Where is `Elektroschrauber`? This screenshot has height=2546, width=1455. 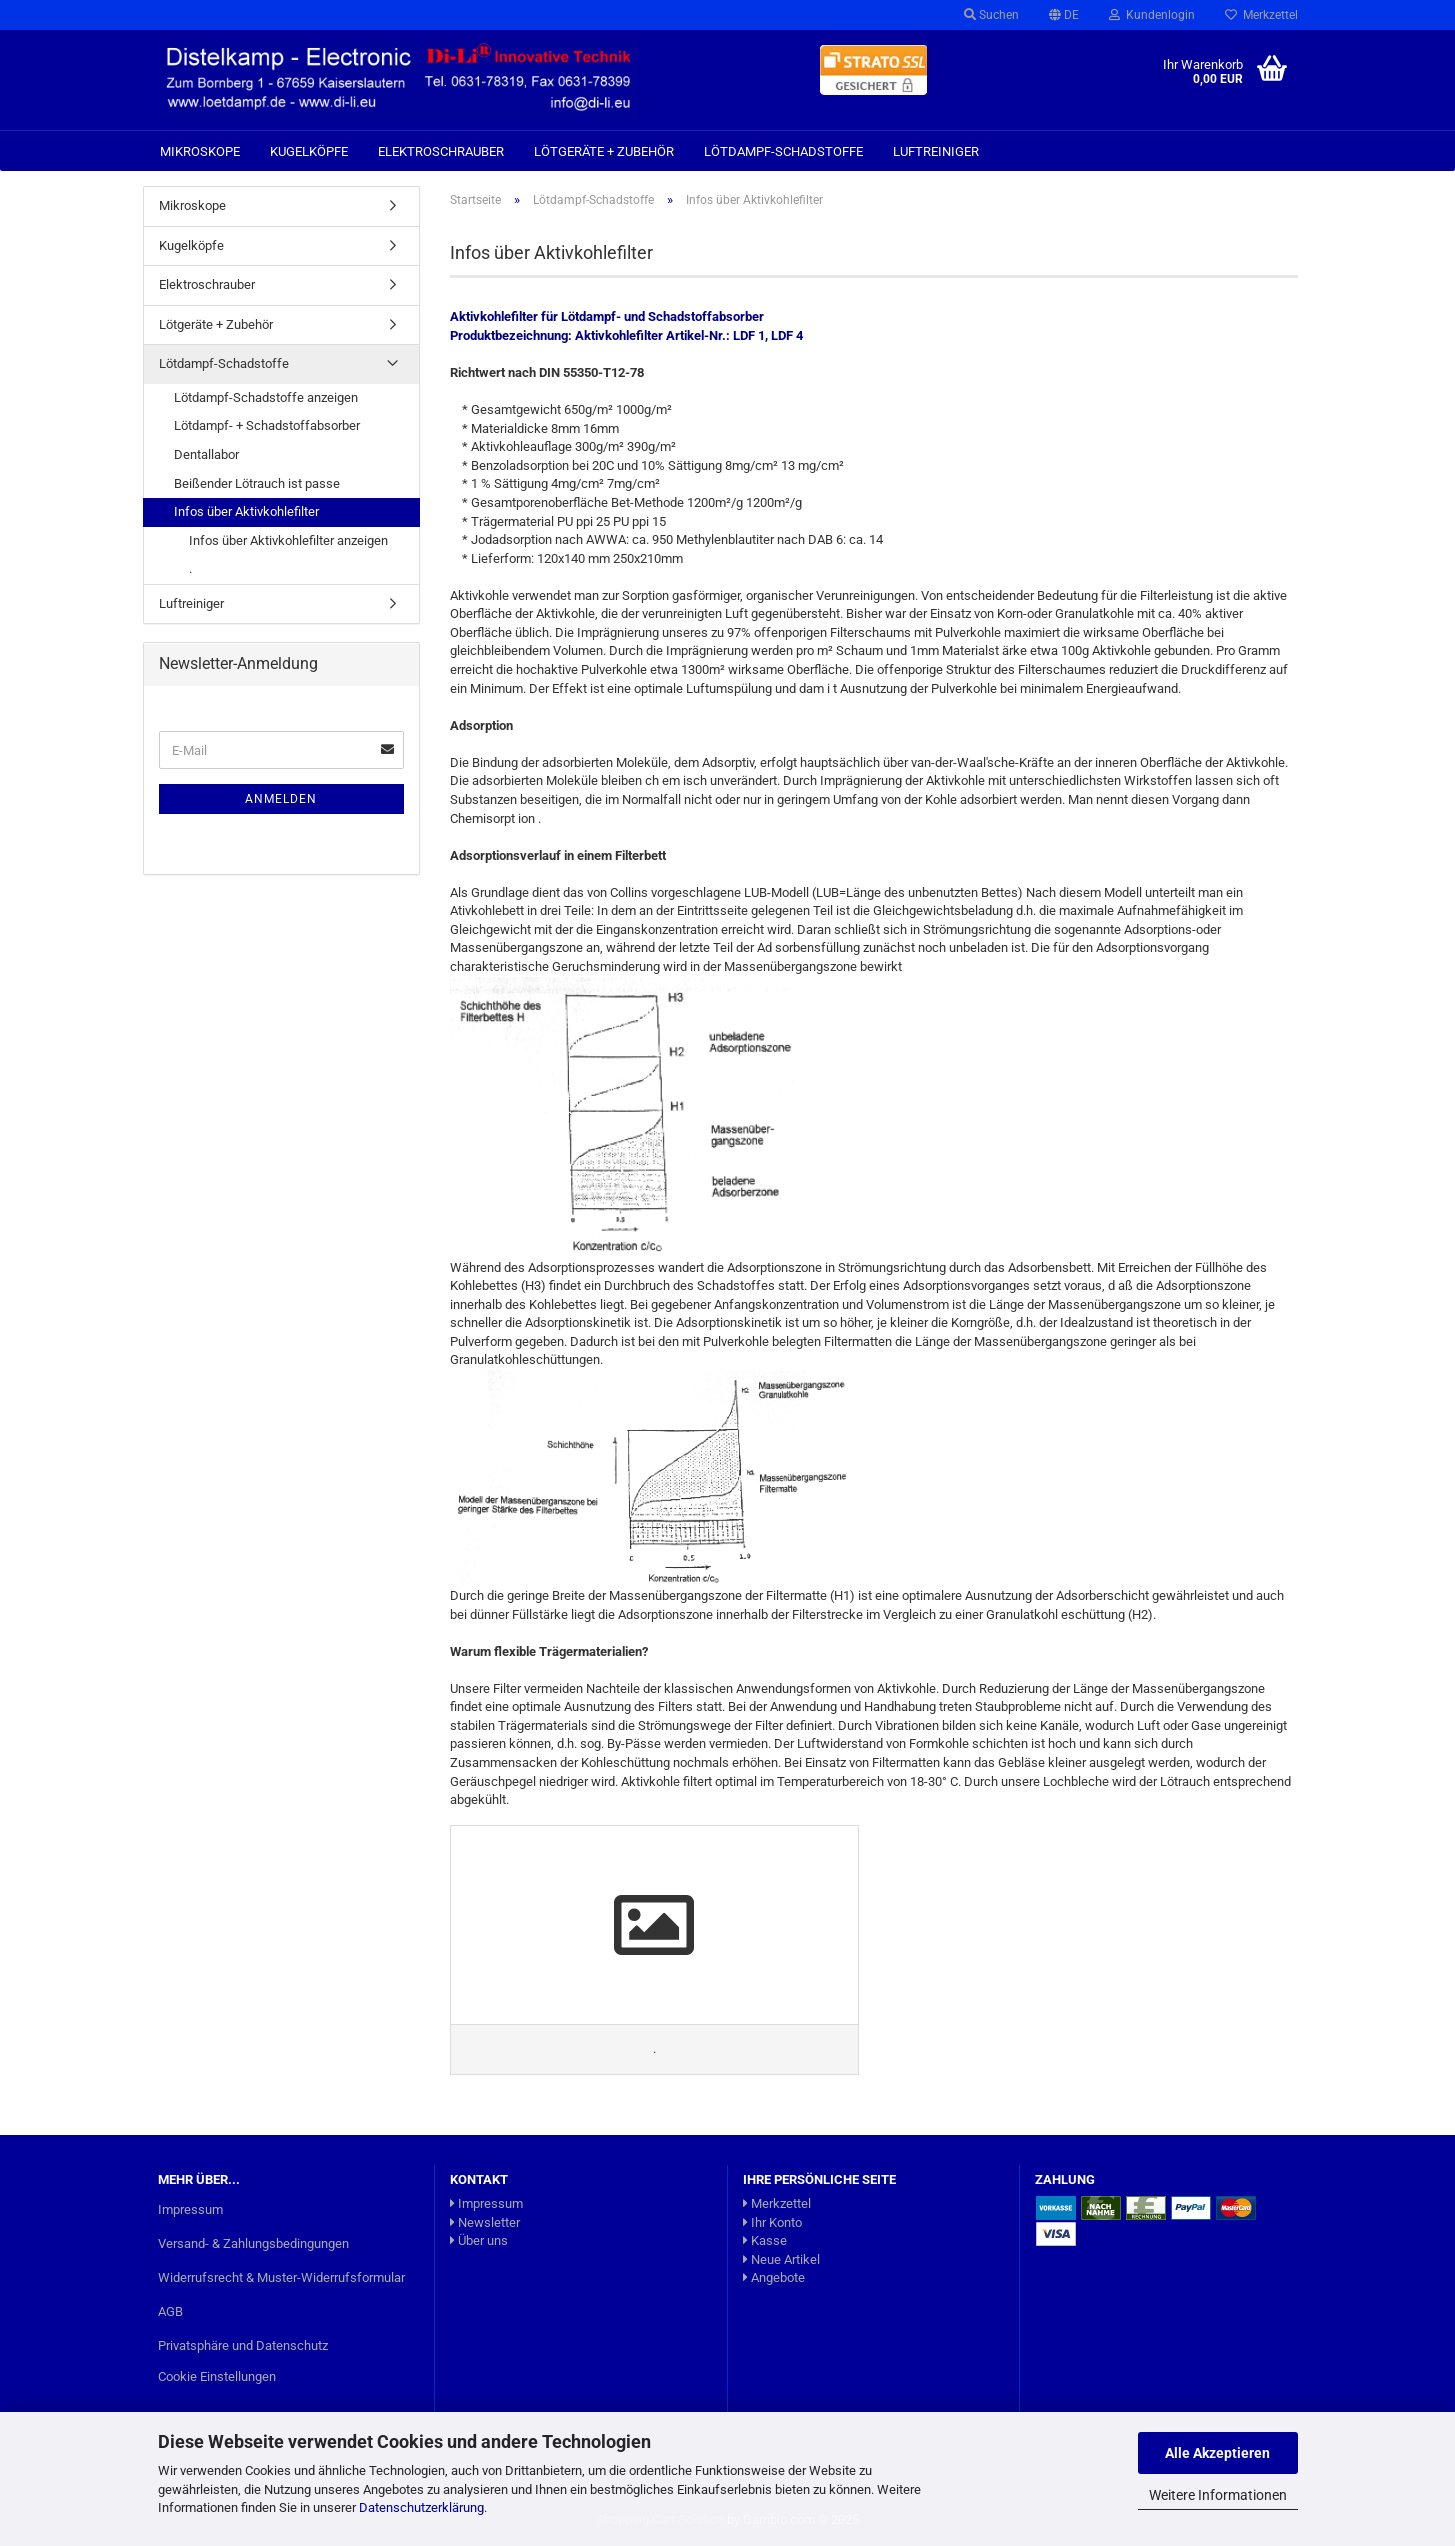 Elektroschrauber is located at coordinates (441, 151).